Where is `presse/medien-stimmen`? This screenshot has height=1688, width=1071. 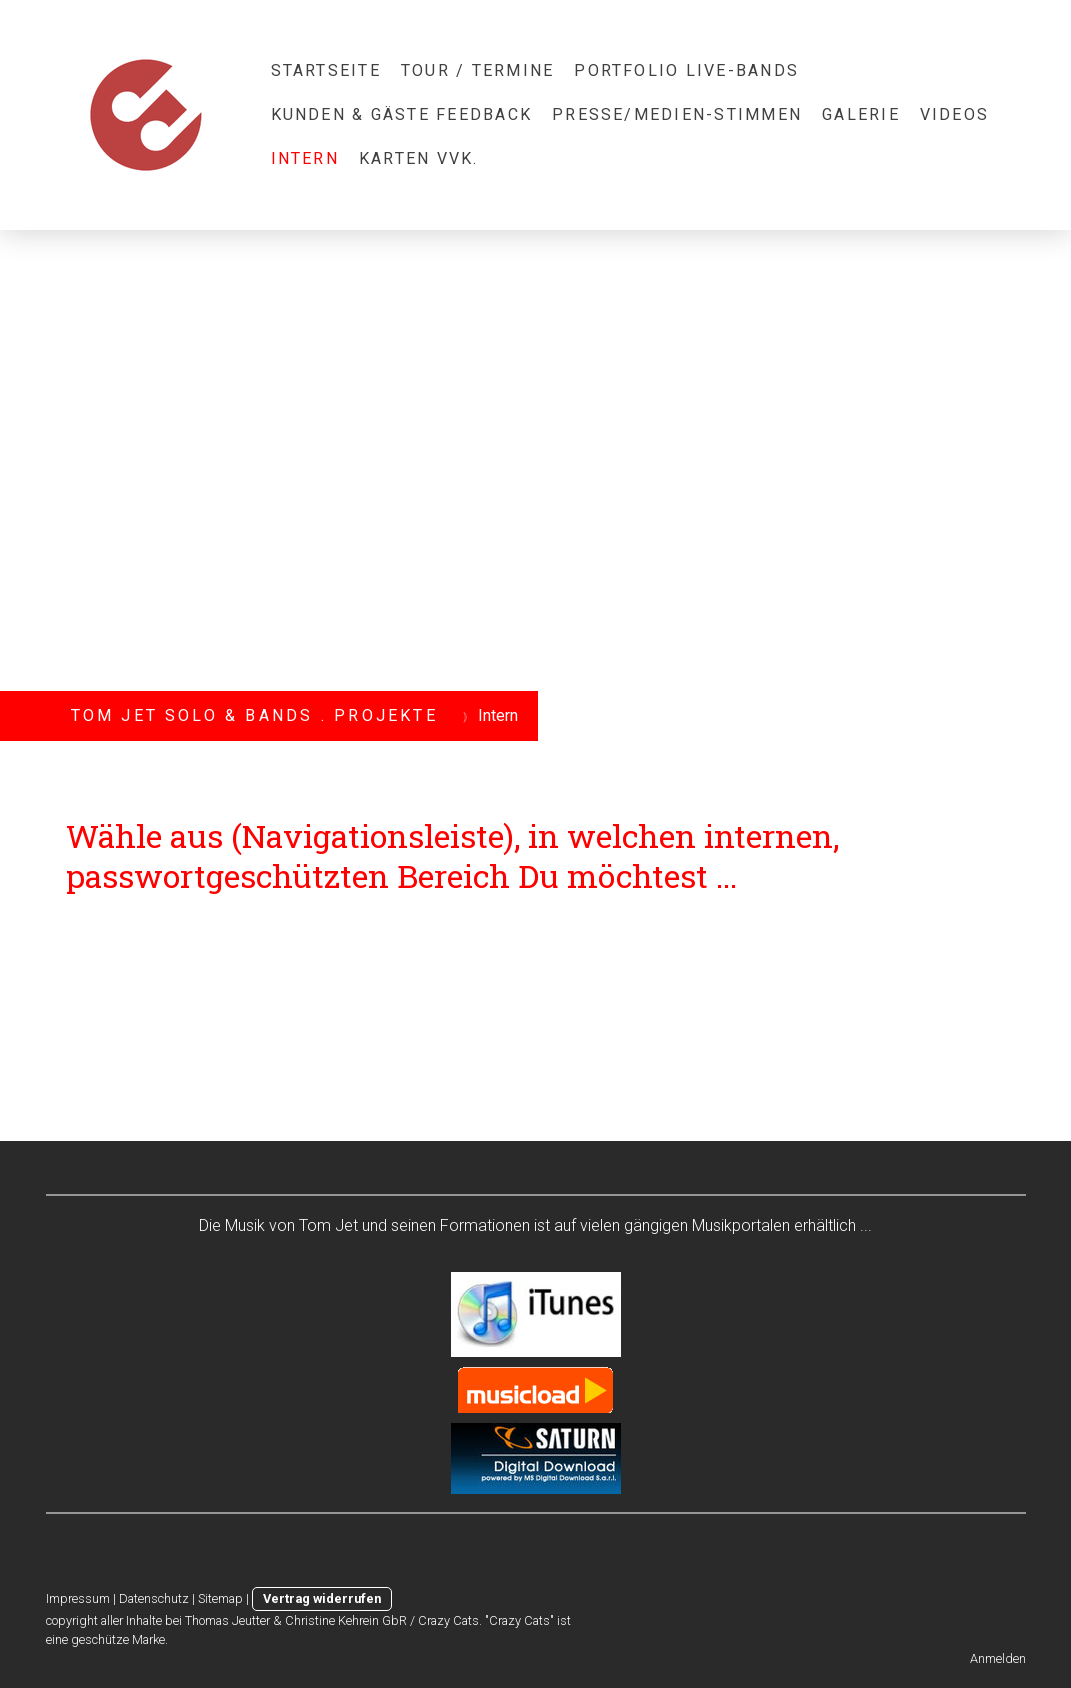 presse/medien-stimmen is located at coordinates (677, 114).